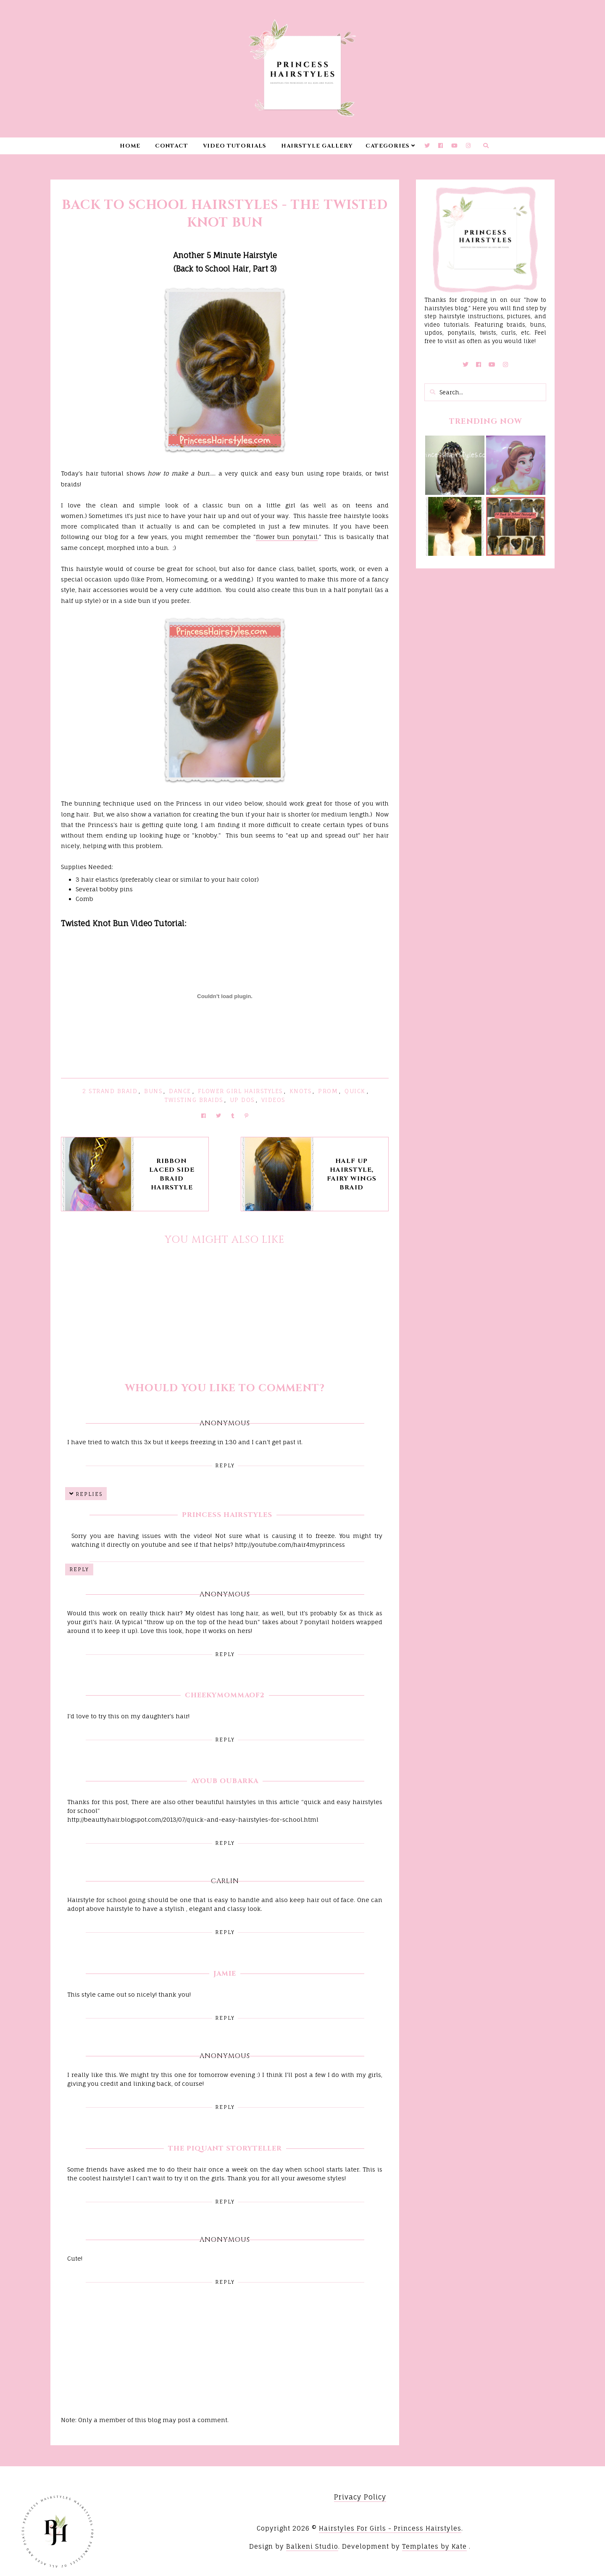 The image size is (605, 2576). Describe the element at coordinates (225, 1465) in the screenshot. I see `Reply` at that location.